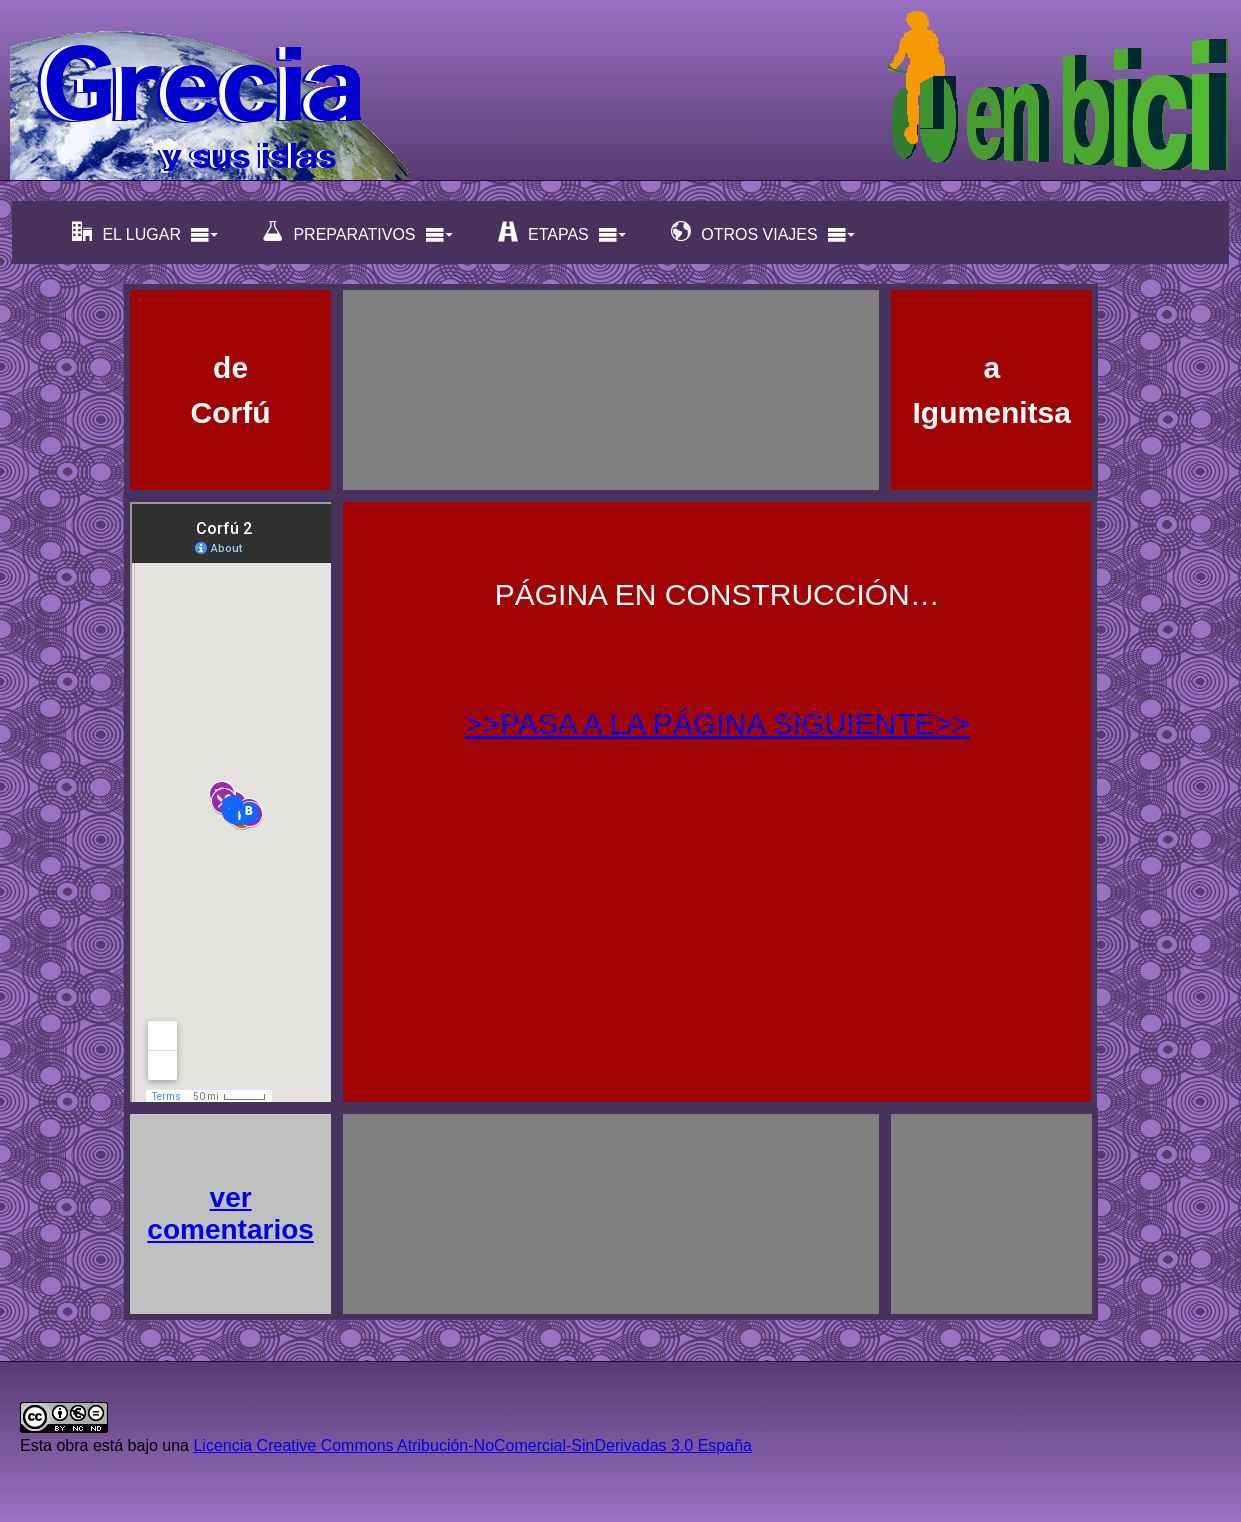 The image size is (1241, 1522). Describe the element at coordinates (472, 1445) in the screenshot. I see `Licencia Creative Commons Atribución-NoComercial-SinDerivadas 3.0 España` at that location.